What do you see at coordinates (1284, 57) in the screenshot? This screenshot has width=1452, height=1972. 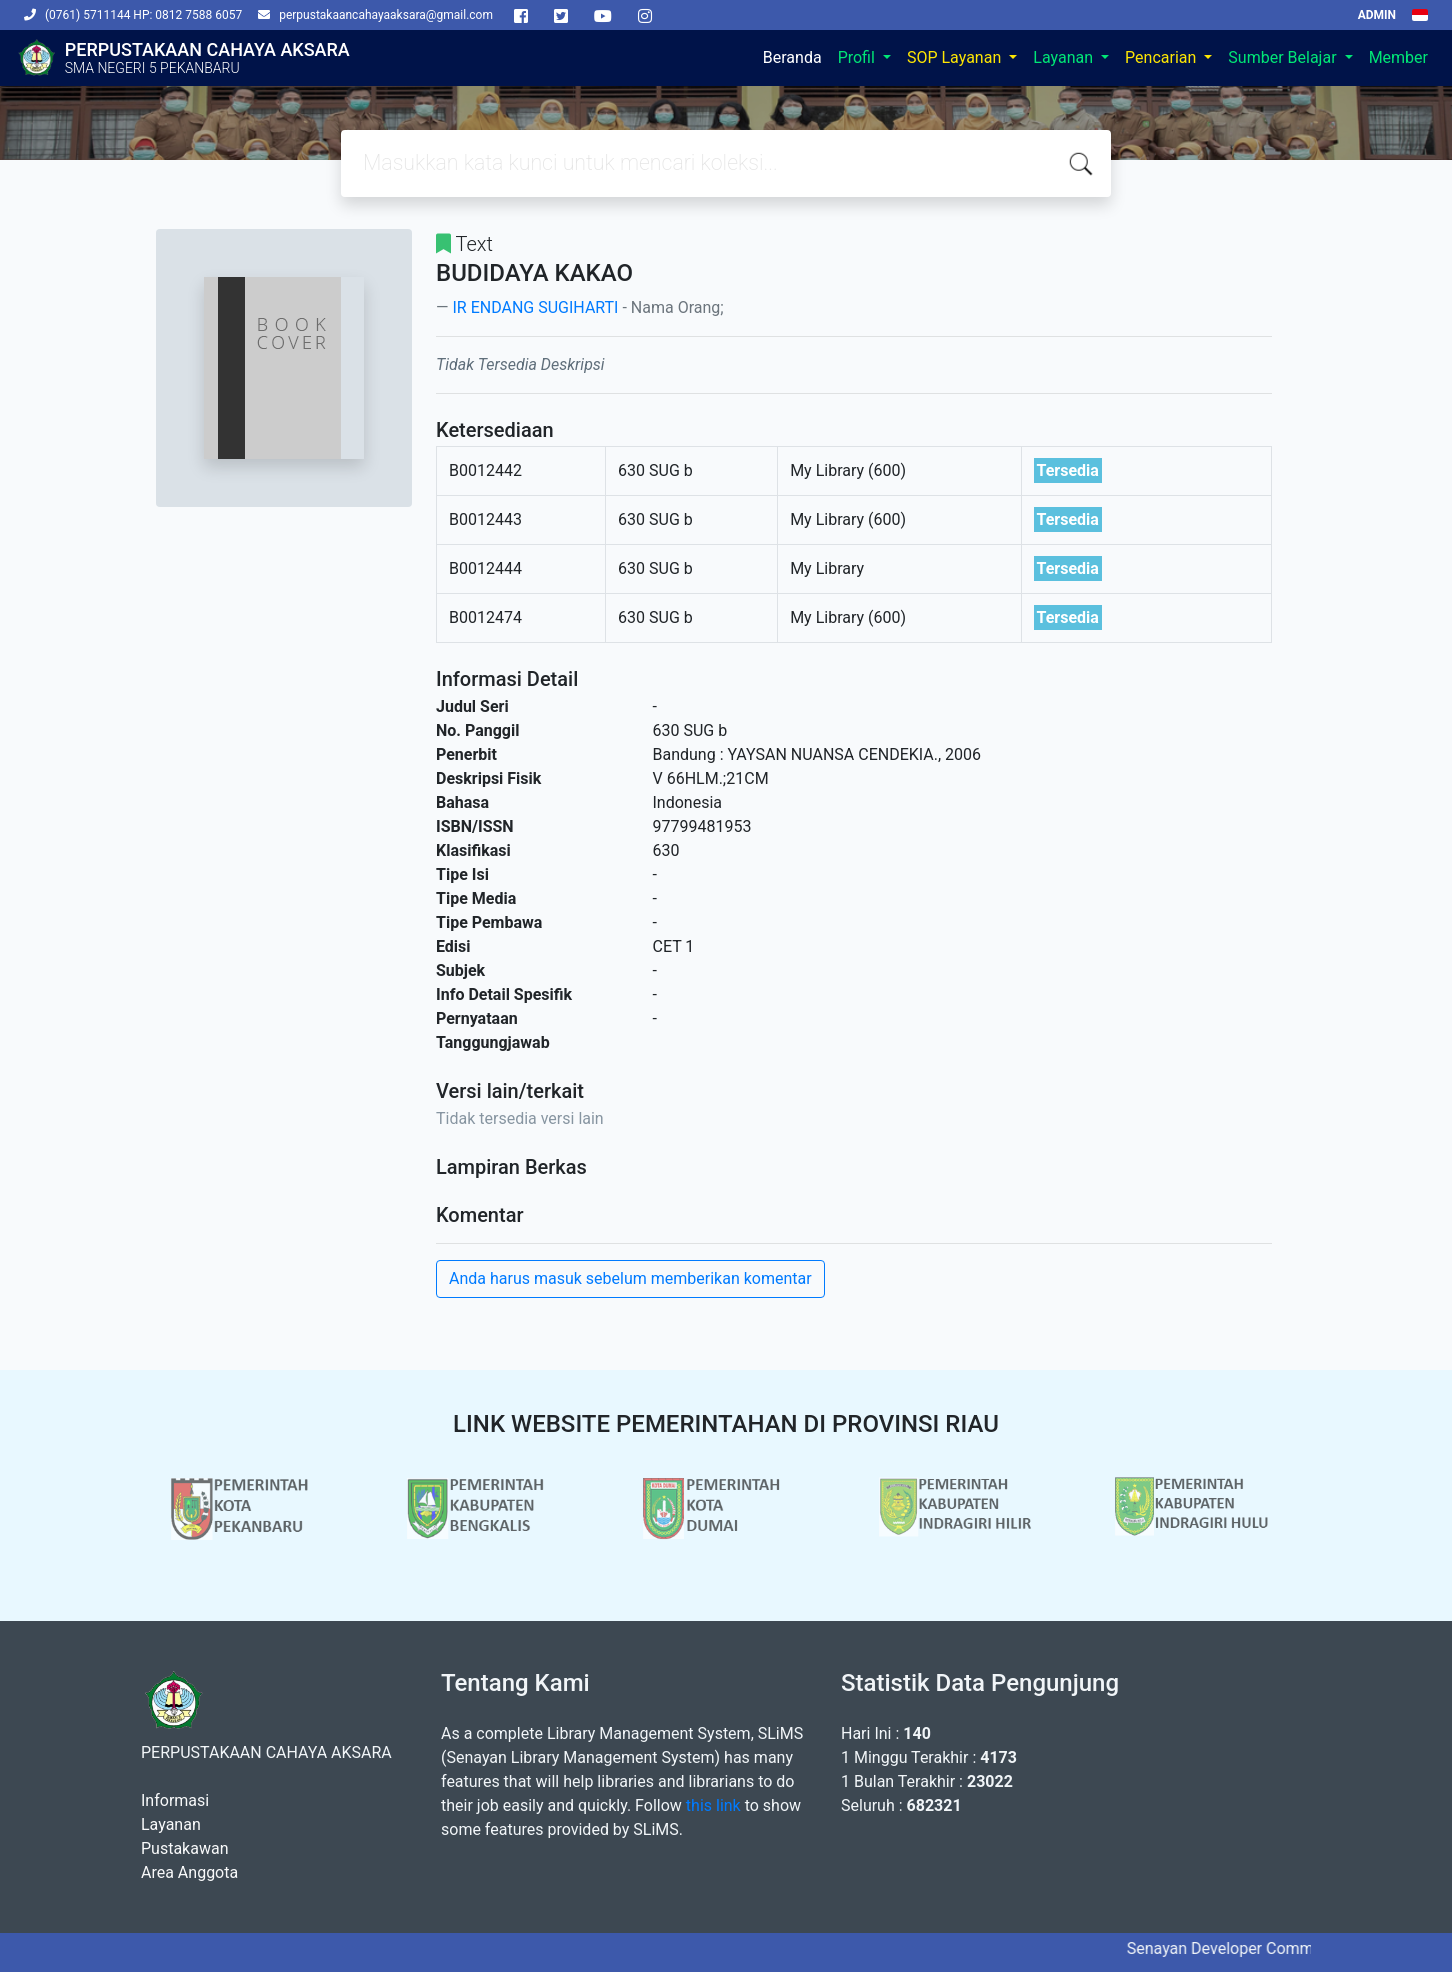 I see `Sumber Belajar` at bounding box center [1284, 57].